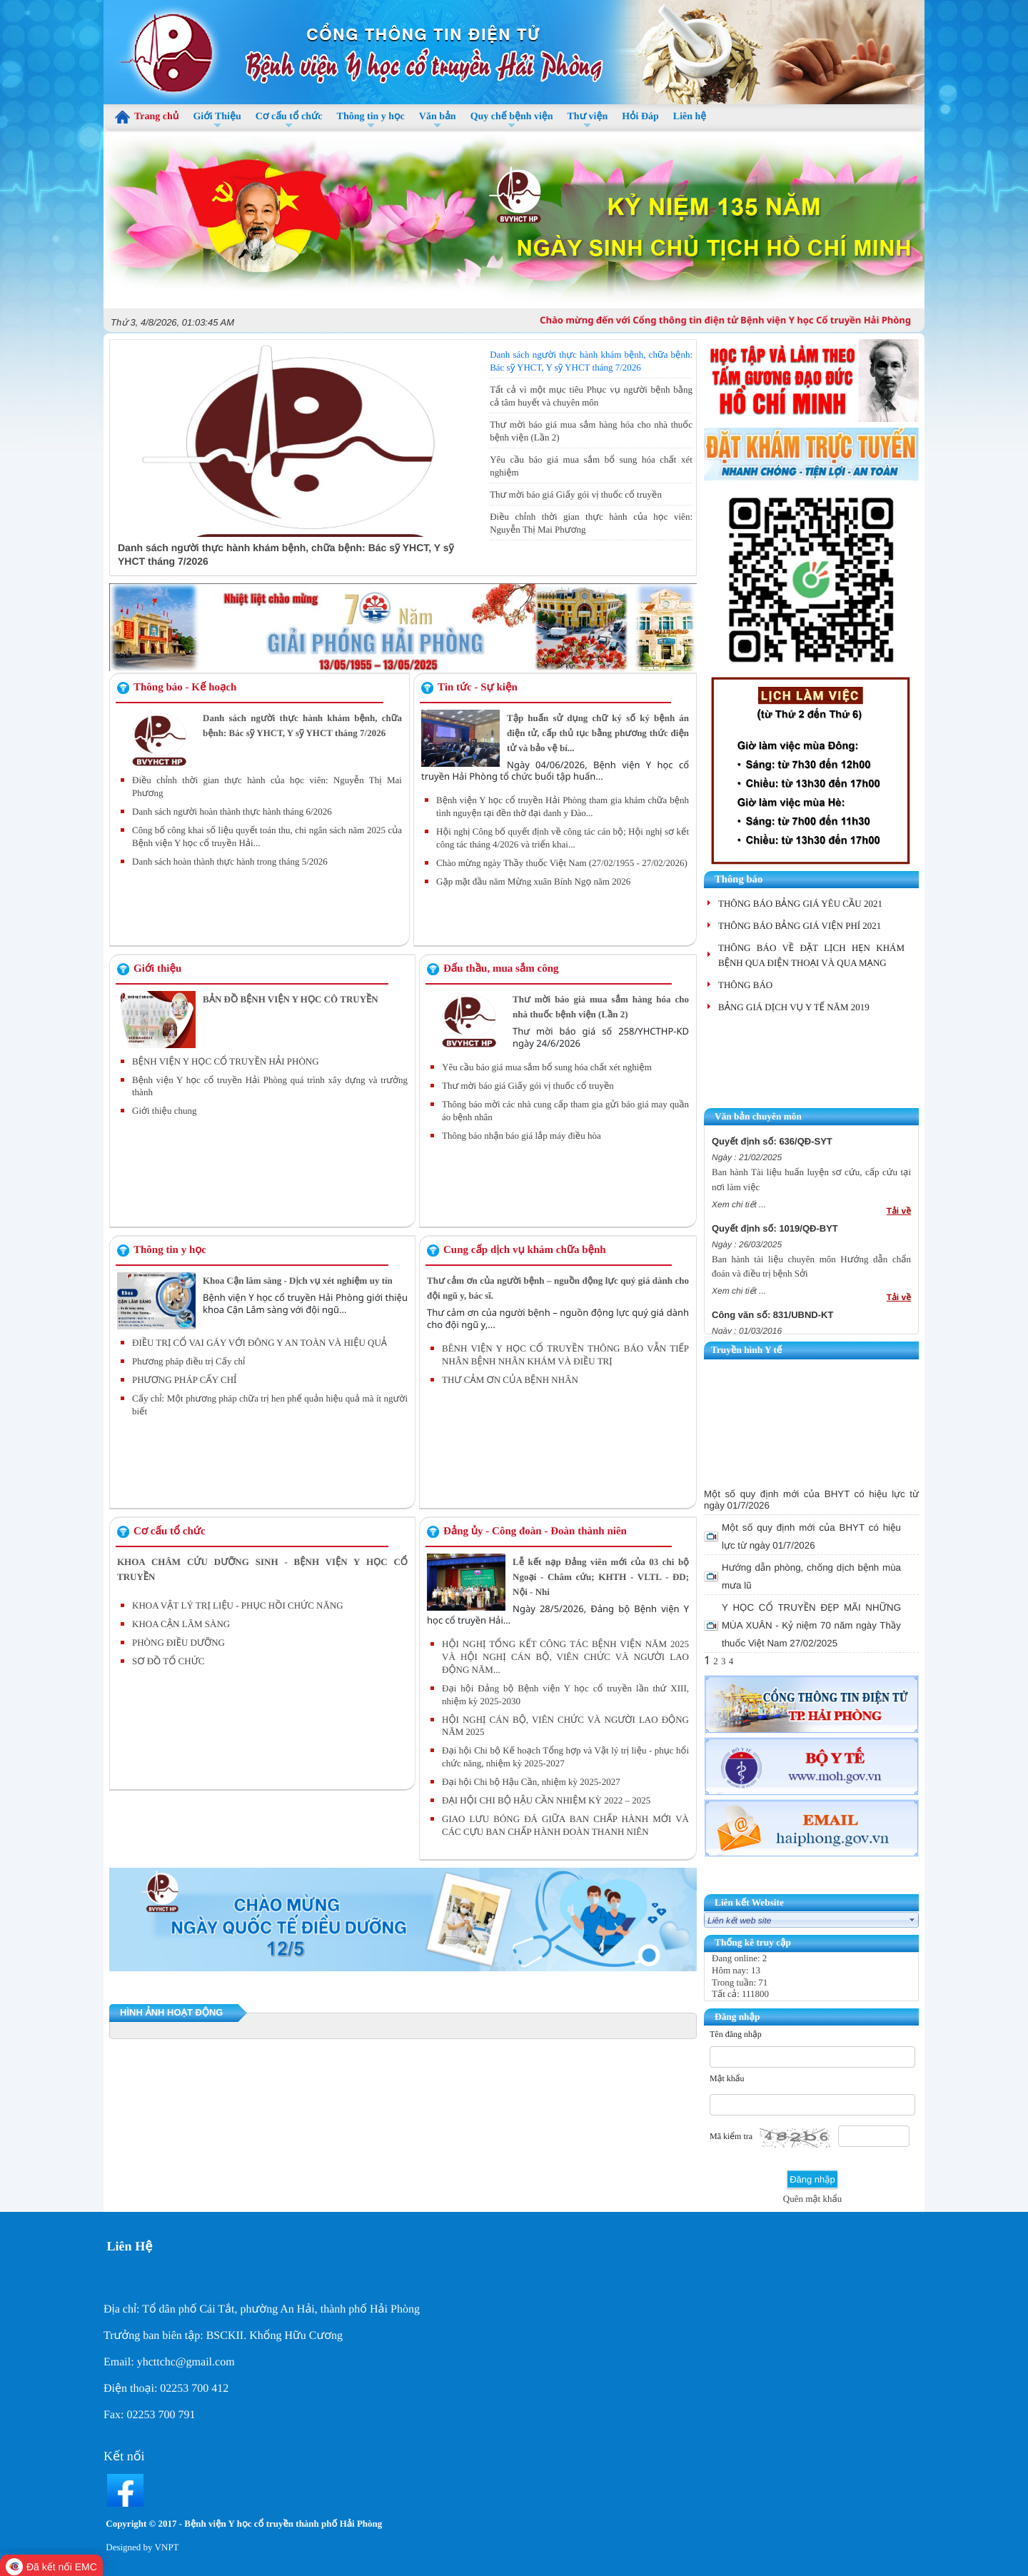 Image resolution: width=1028 pixels, height=2576 pixels. What do you see at coordinates (501, 969) in the screenshot?
I see `Đấu thầu, mua sắm công` at bounding box center [501, 969].